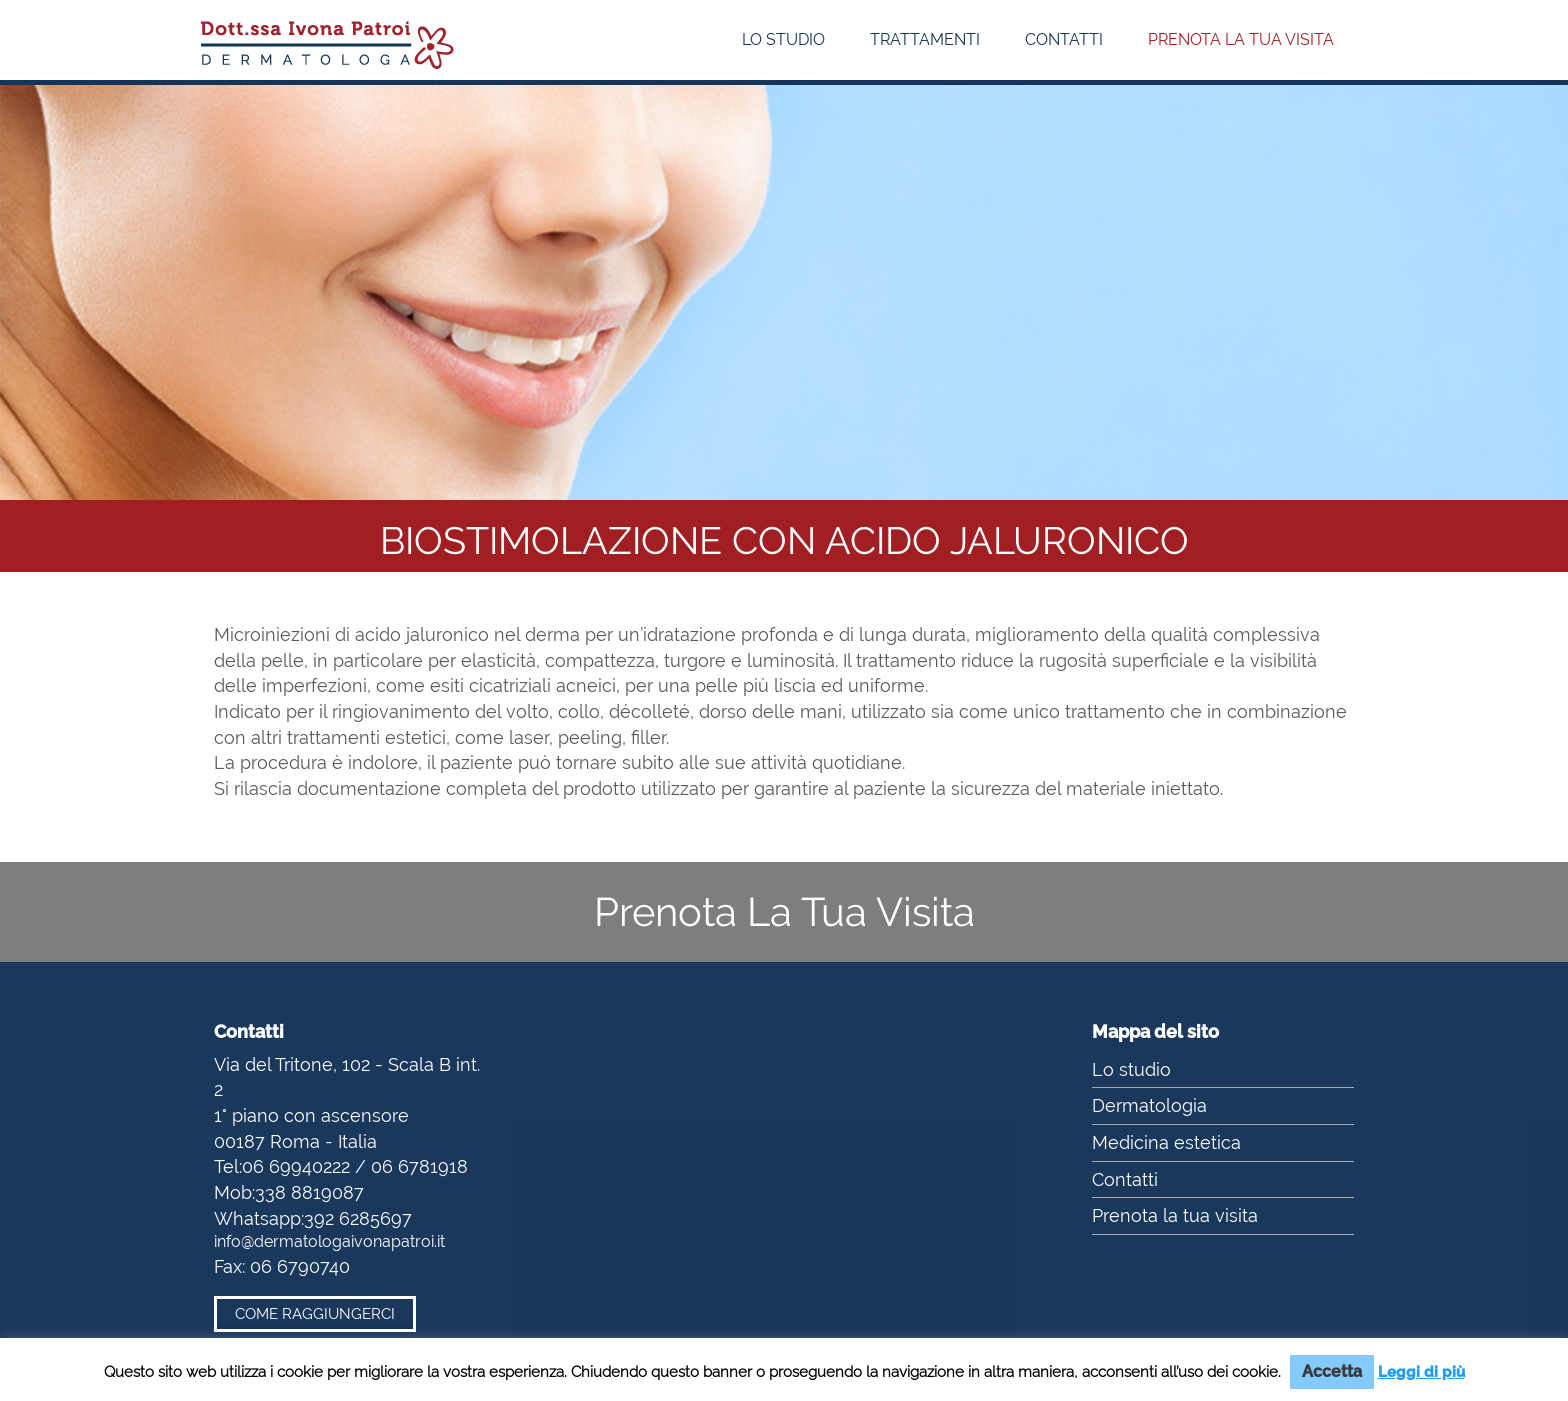  What do you see at coordinates (300, 1266) in the screenshot?
I see `06 6790740` at bounding box center [300, 1266].